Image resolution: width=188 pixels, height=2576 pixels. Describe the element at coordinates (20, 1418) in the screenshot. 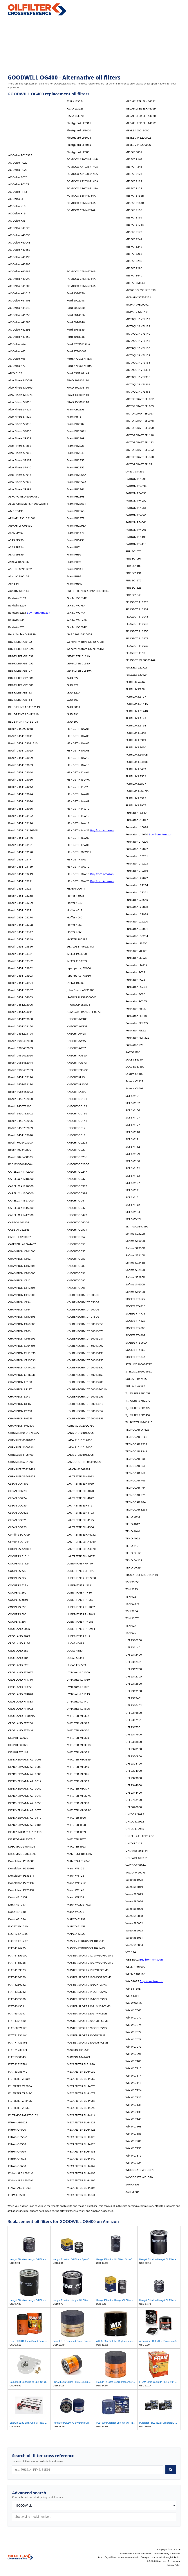

I see `CHAMPION PH253` at that location.